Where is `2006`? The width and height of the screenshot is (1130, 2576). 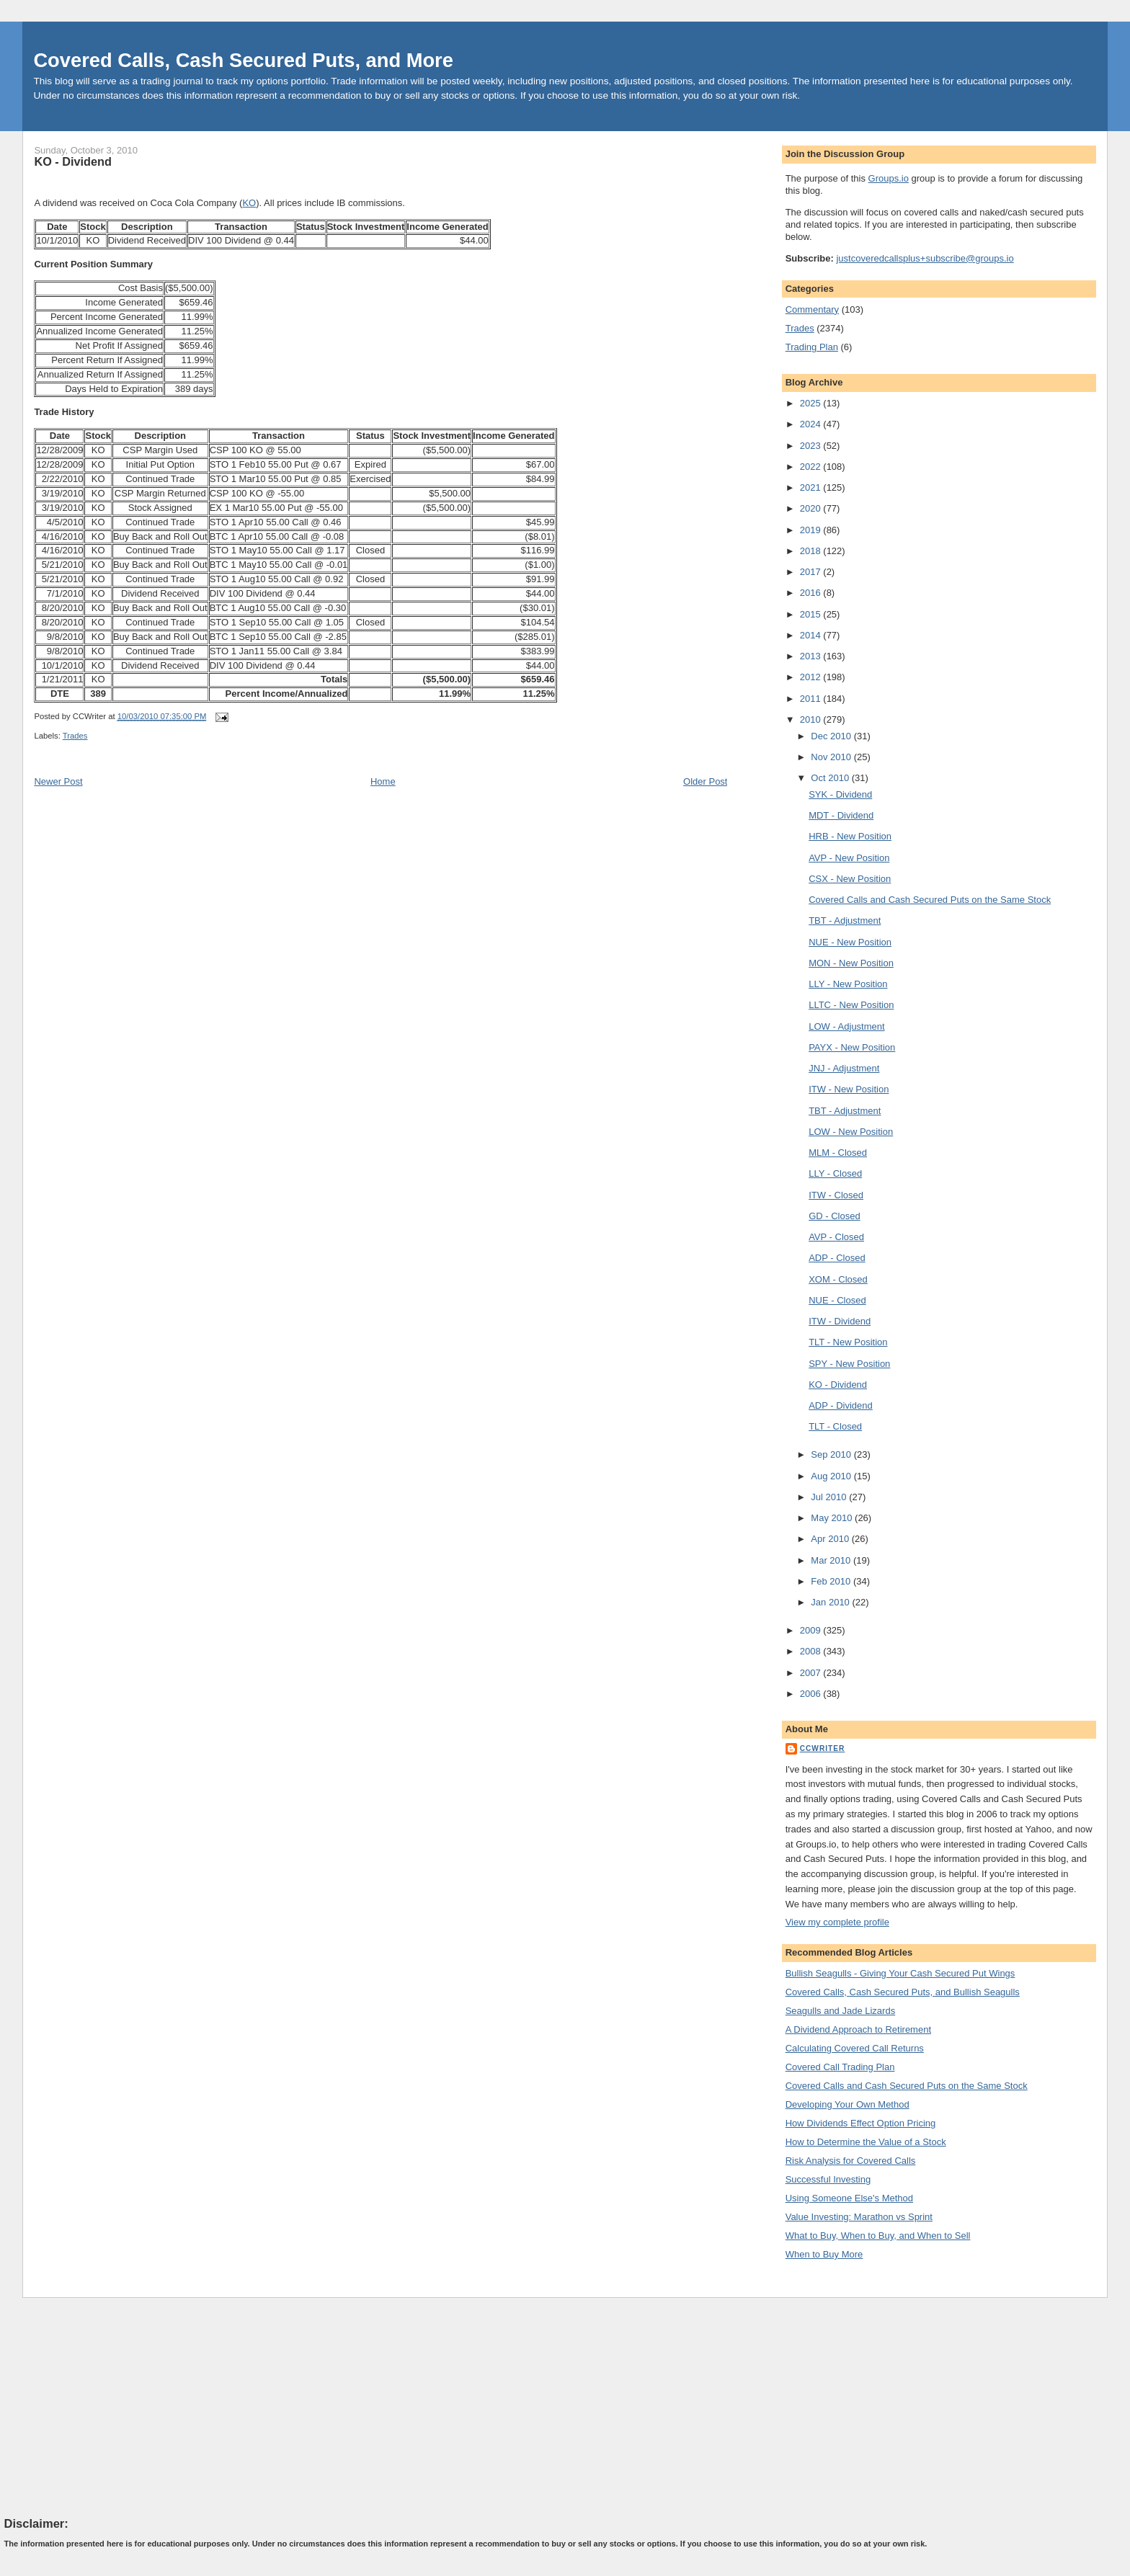 2006 is located at coordinates (812, 1693).